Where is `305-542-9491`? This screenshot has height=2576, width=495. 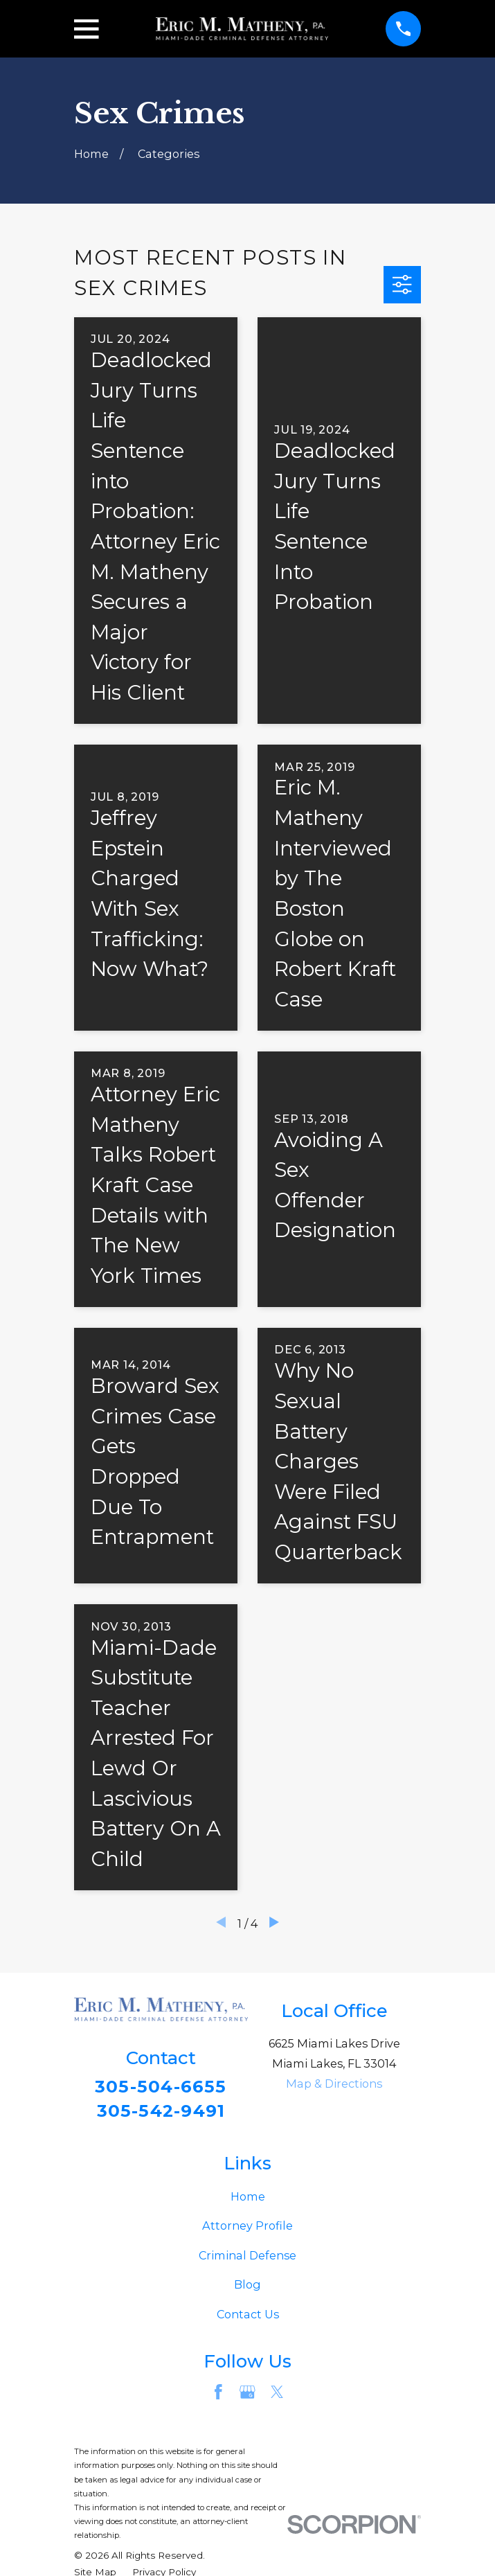 305-542-9491 is located at coordinates (161, 2112).